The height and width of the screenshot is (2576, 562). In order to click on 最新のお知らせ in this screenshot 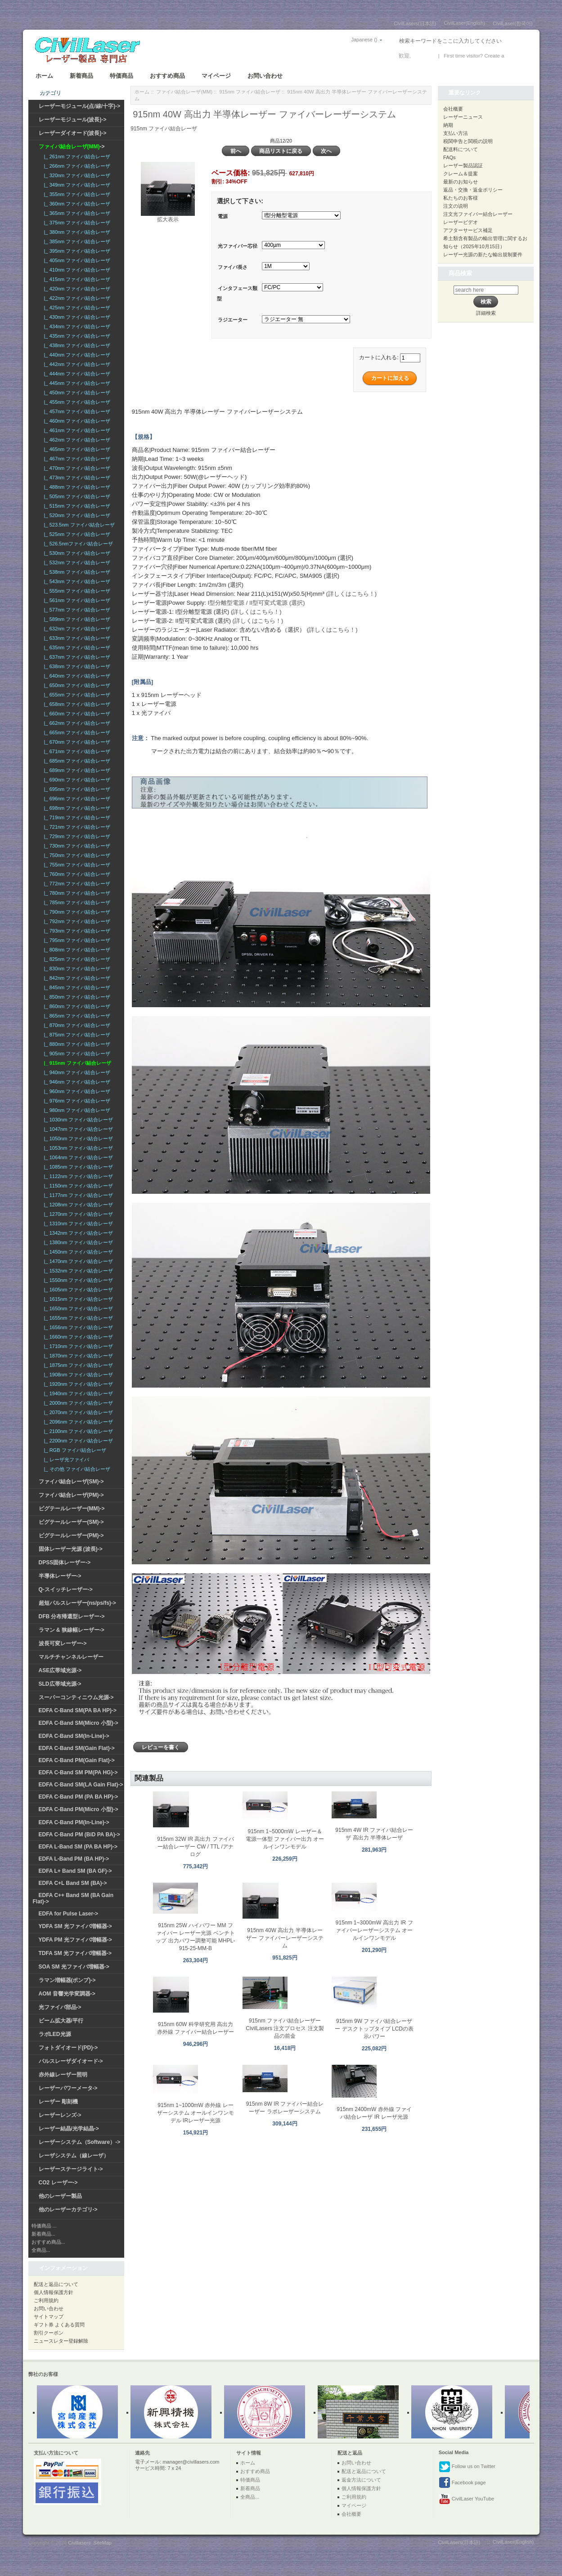, I will do `click(460, 181)`.